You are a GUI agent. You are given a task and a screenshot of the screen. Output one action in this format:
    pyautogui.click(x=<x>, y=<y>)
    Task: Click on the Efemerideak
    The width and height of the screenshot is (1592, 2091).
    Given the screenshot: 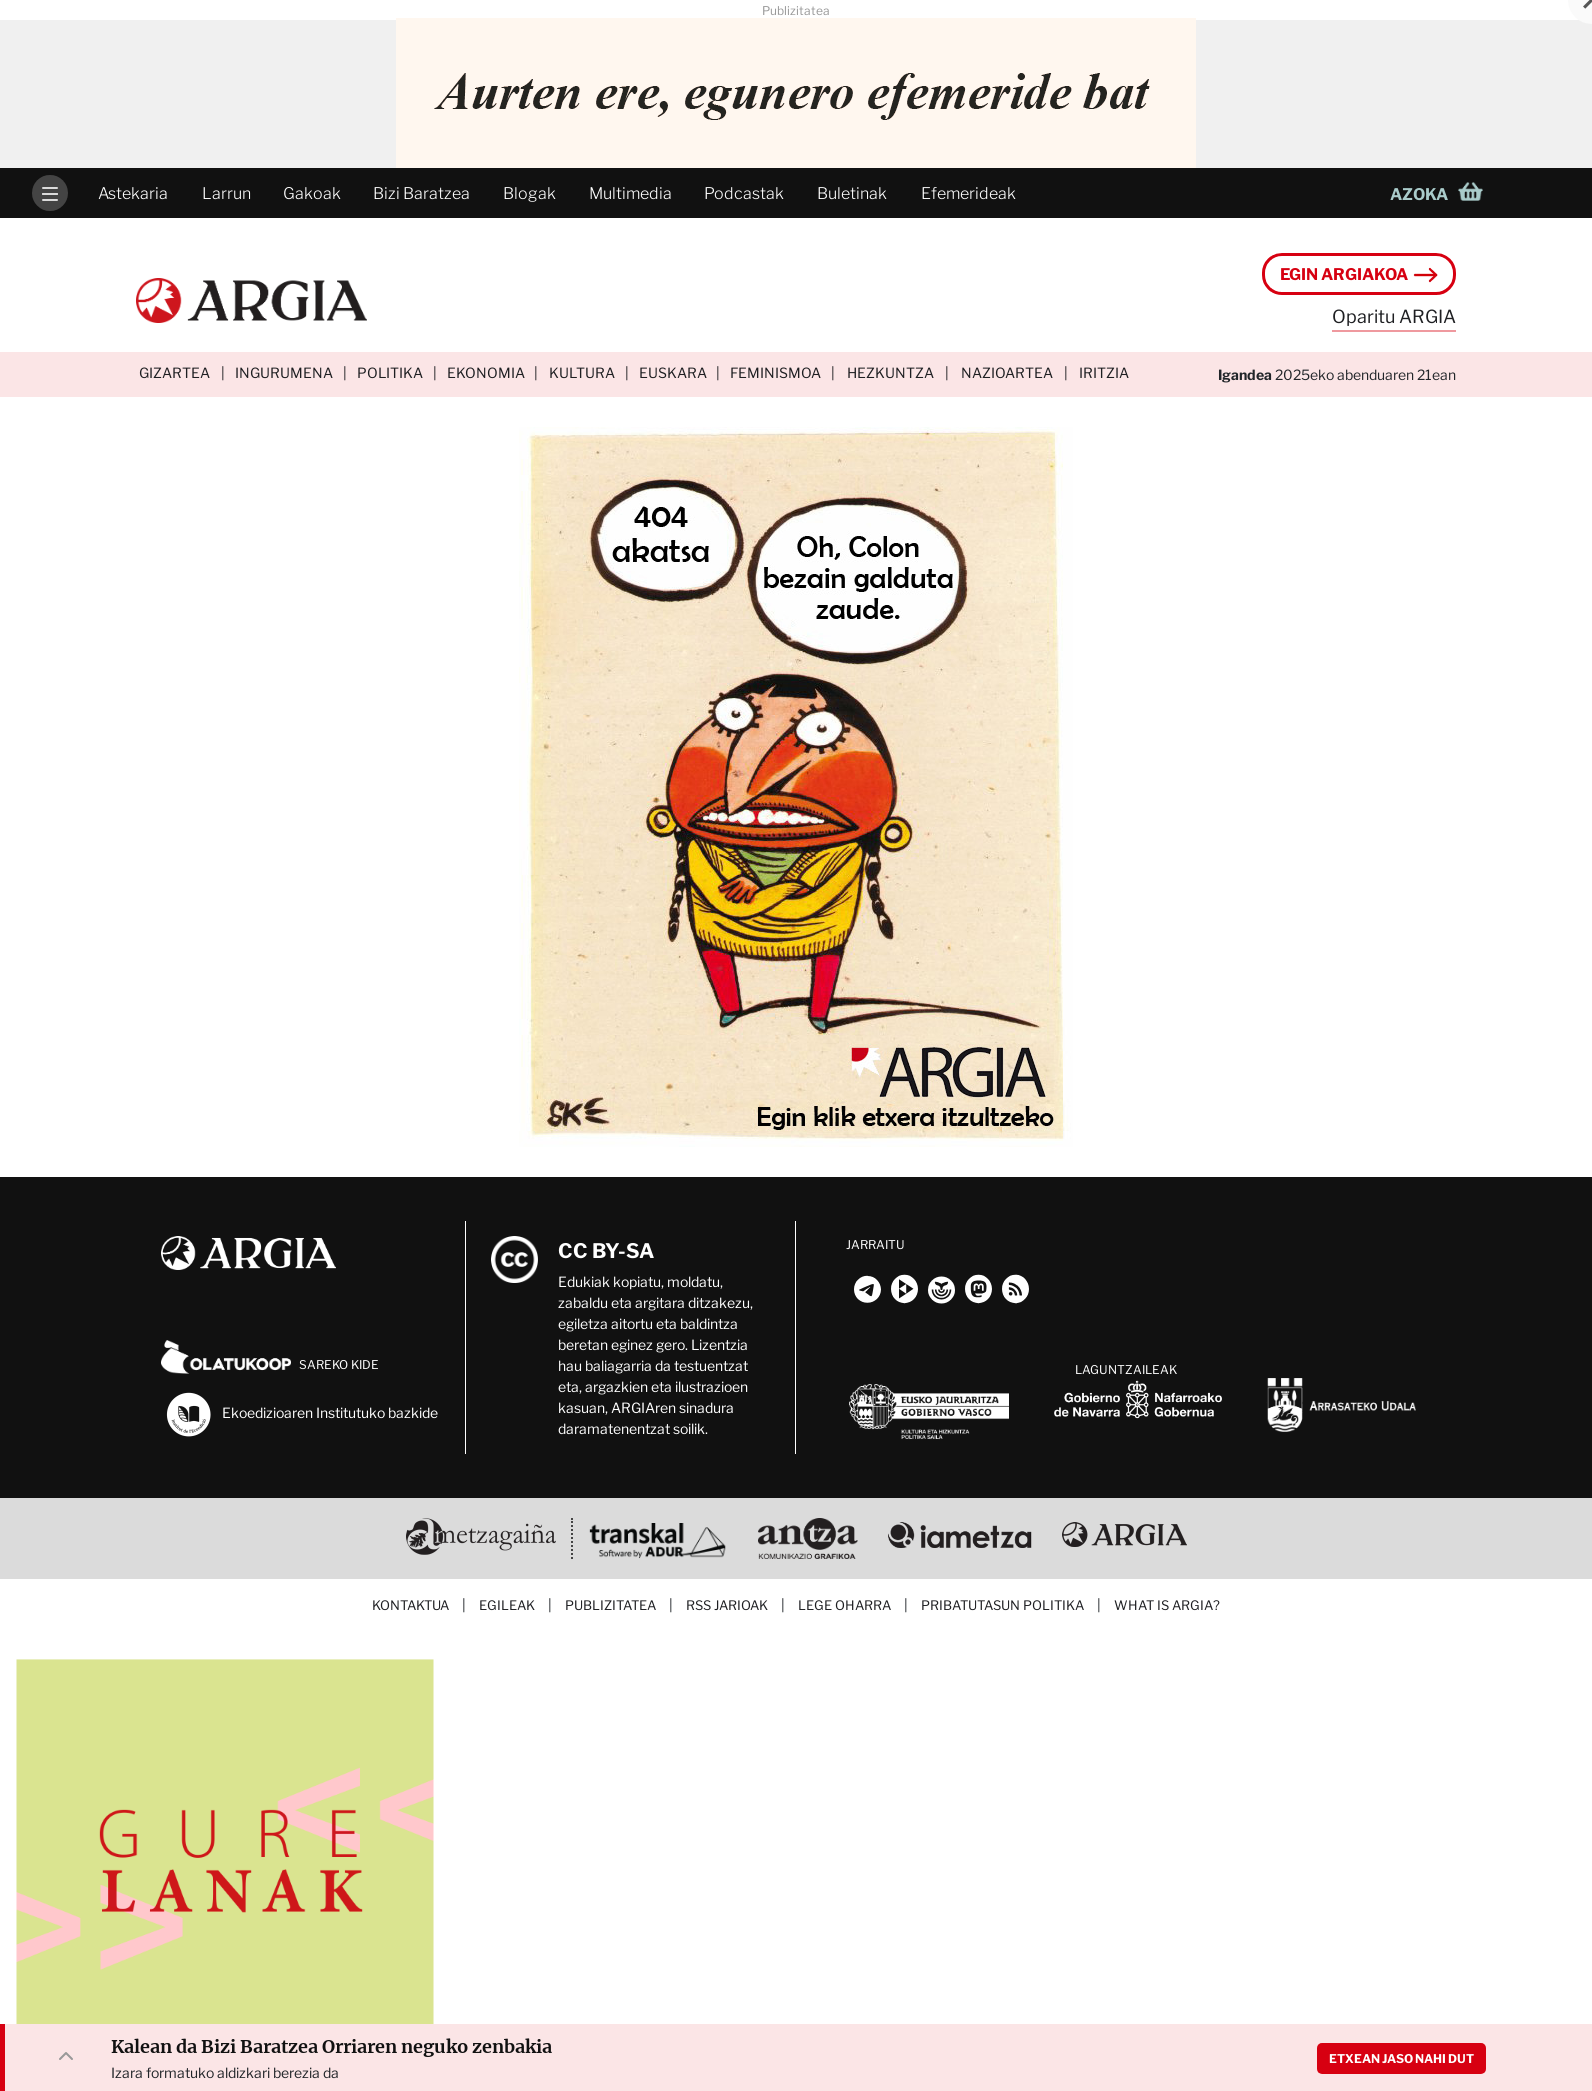 What is the action you would take?
    pyautogui.click(x=968, y=193)
    